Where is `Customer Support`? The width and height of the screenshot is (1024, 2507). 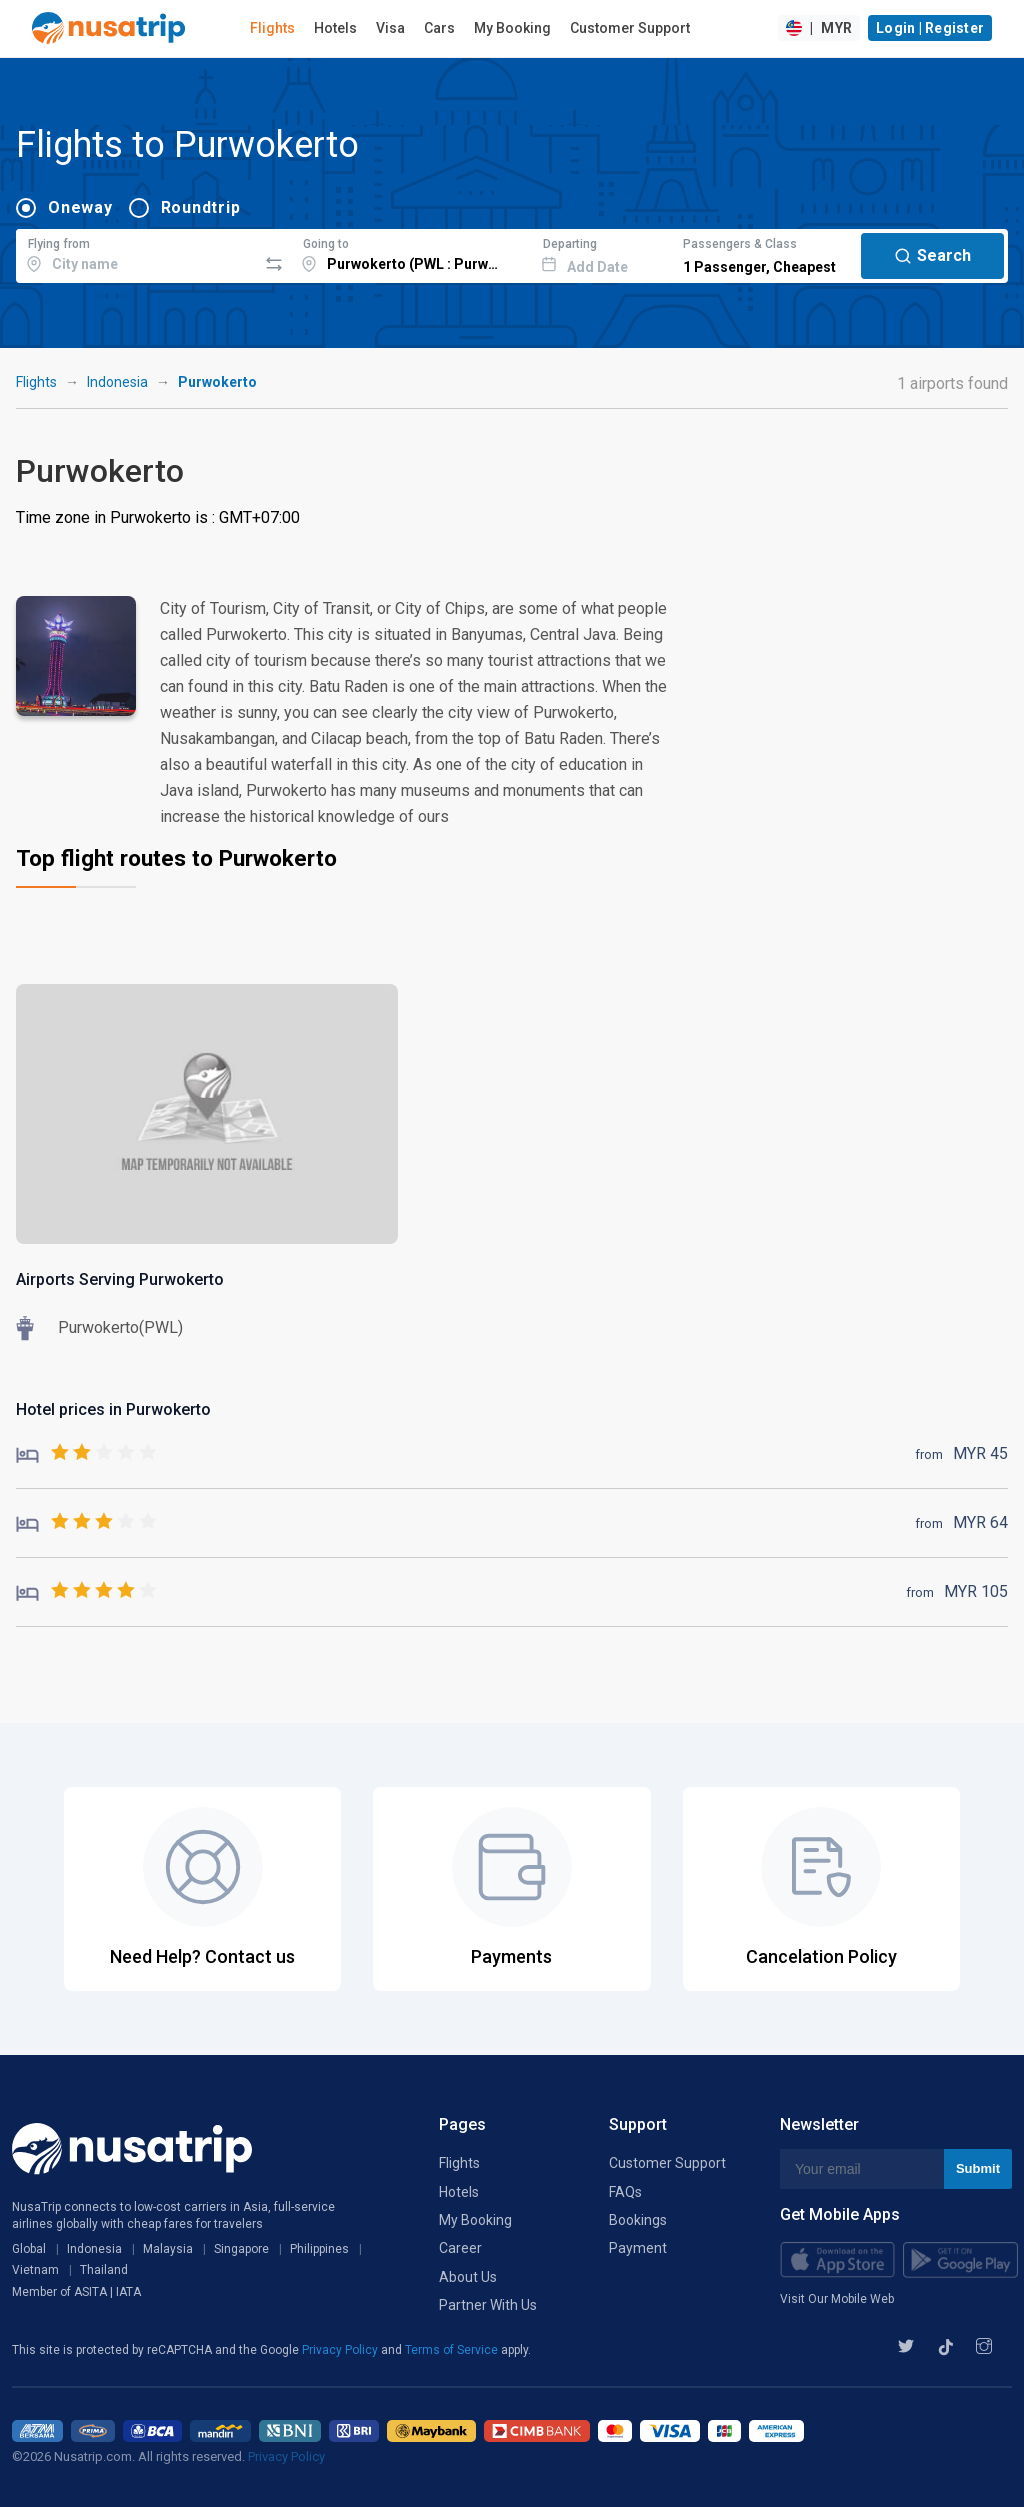
Customer Support is located at coordinates (630, 28).